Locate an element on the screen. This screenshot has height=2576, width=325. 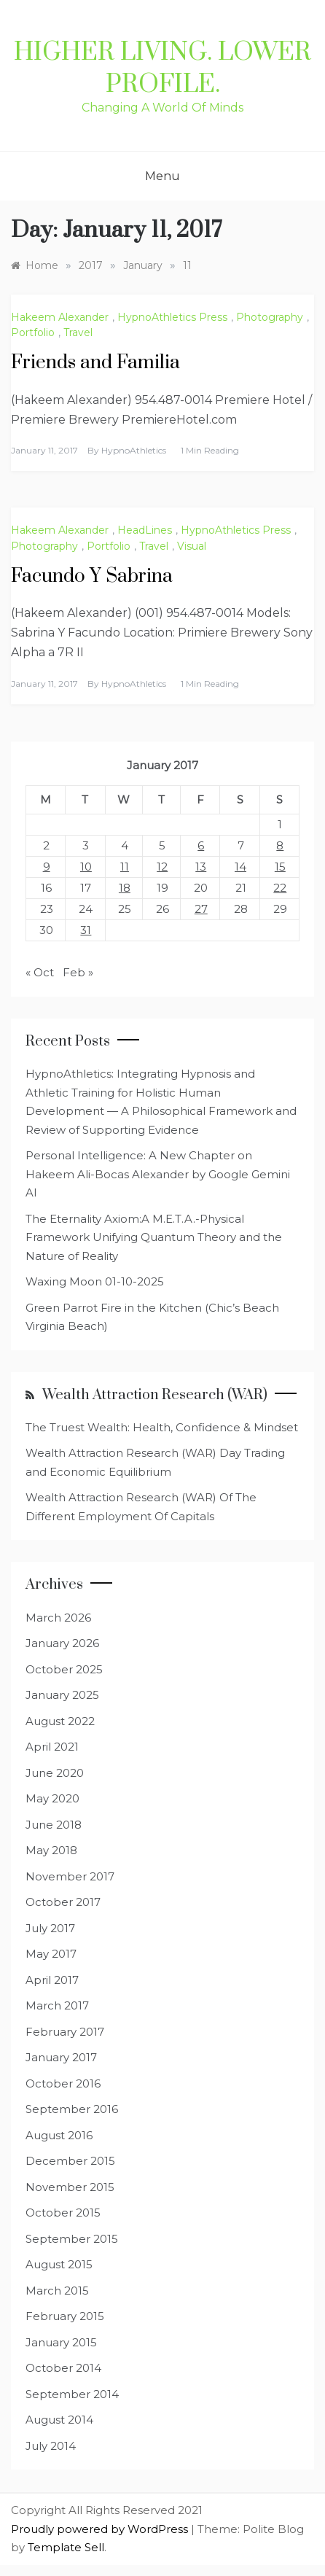
HeadLines is located at coordinates (144, 530).